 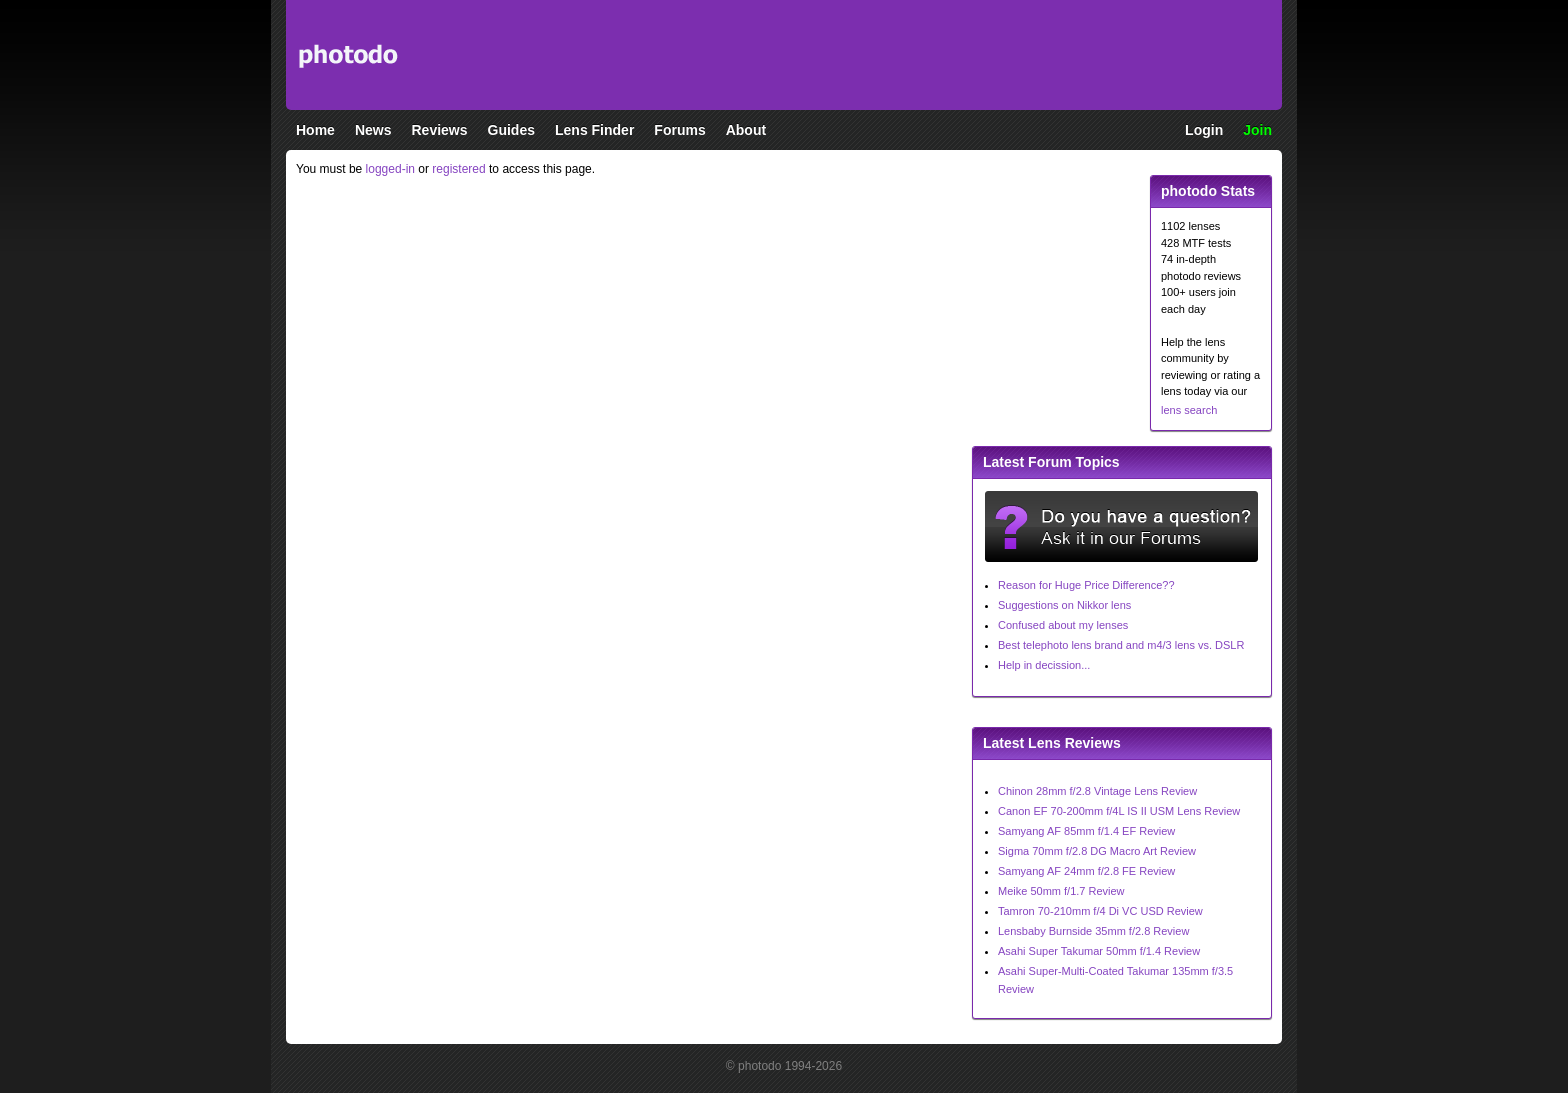 I want to click on About, so click(x=746, y=130).